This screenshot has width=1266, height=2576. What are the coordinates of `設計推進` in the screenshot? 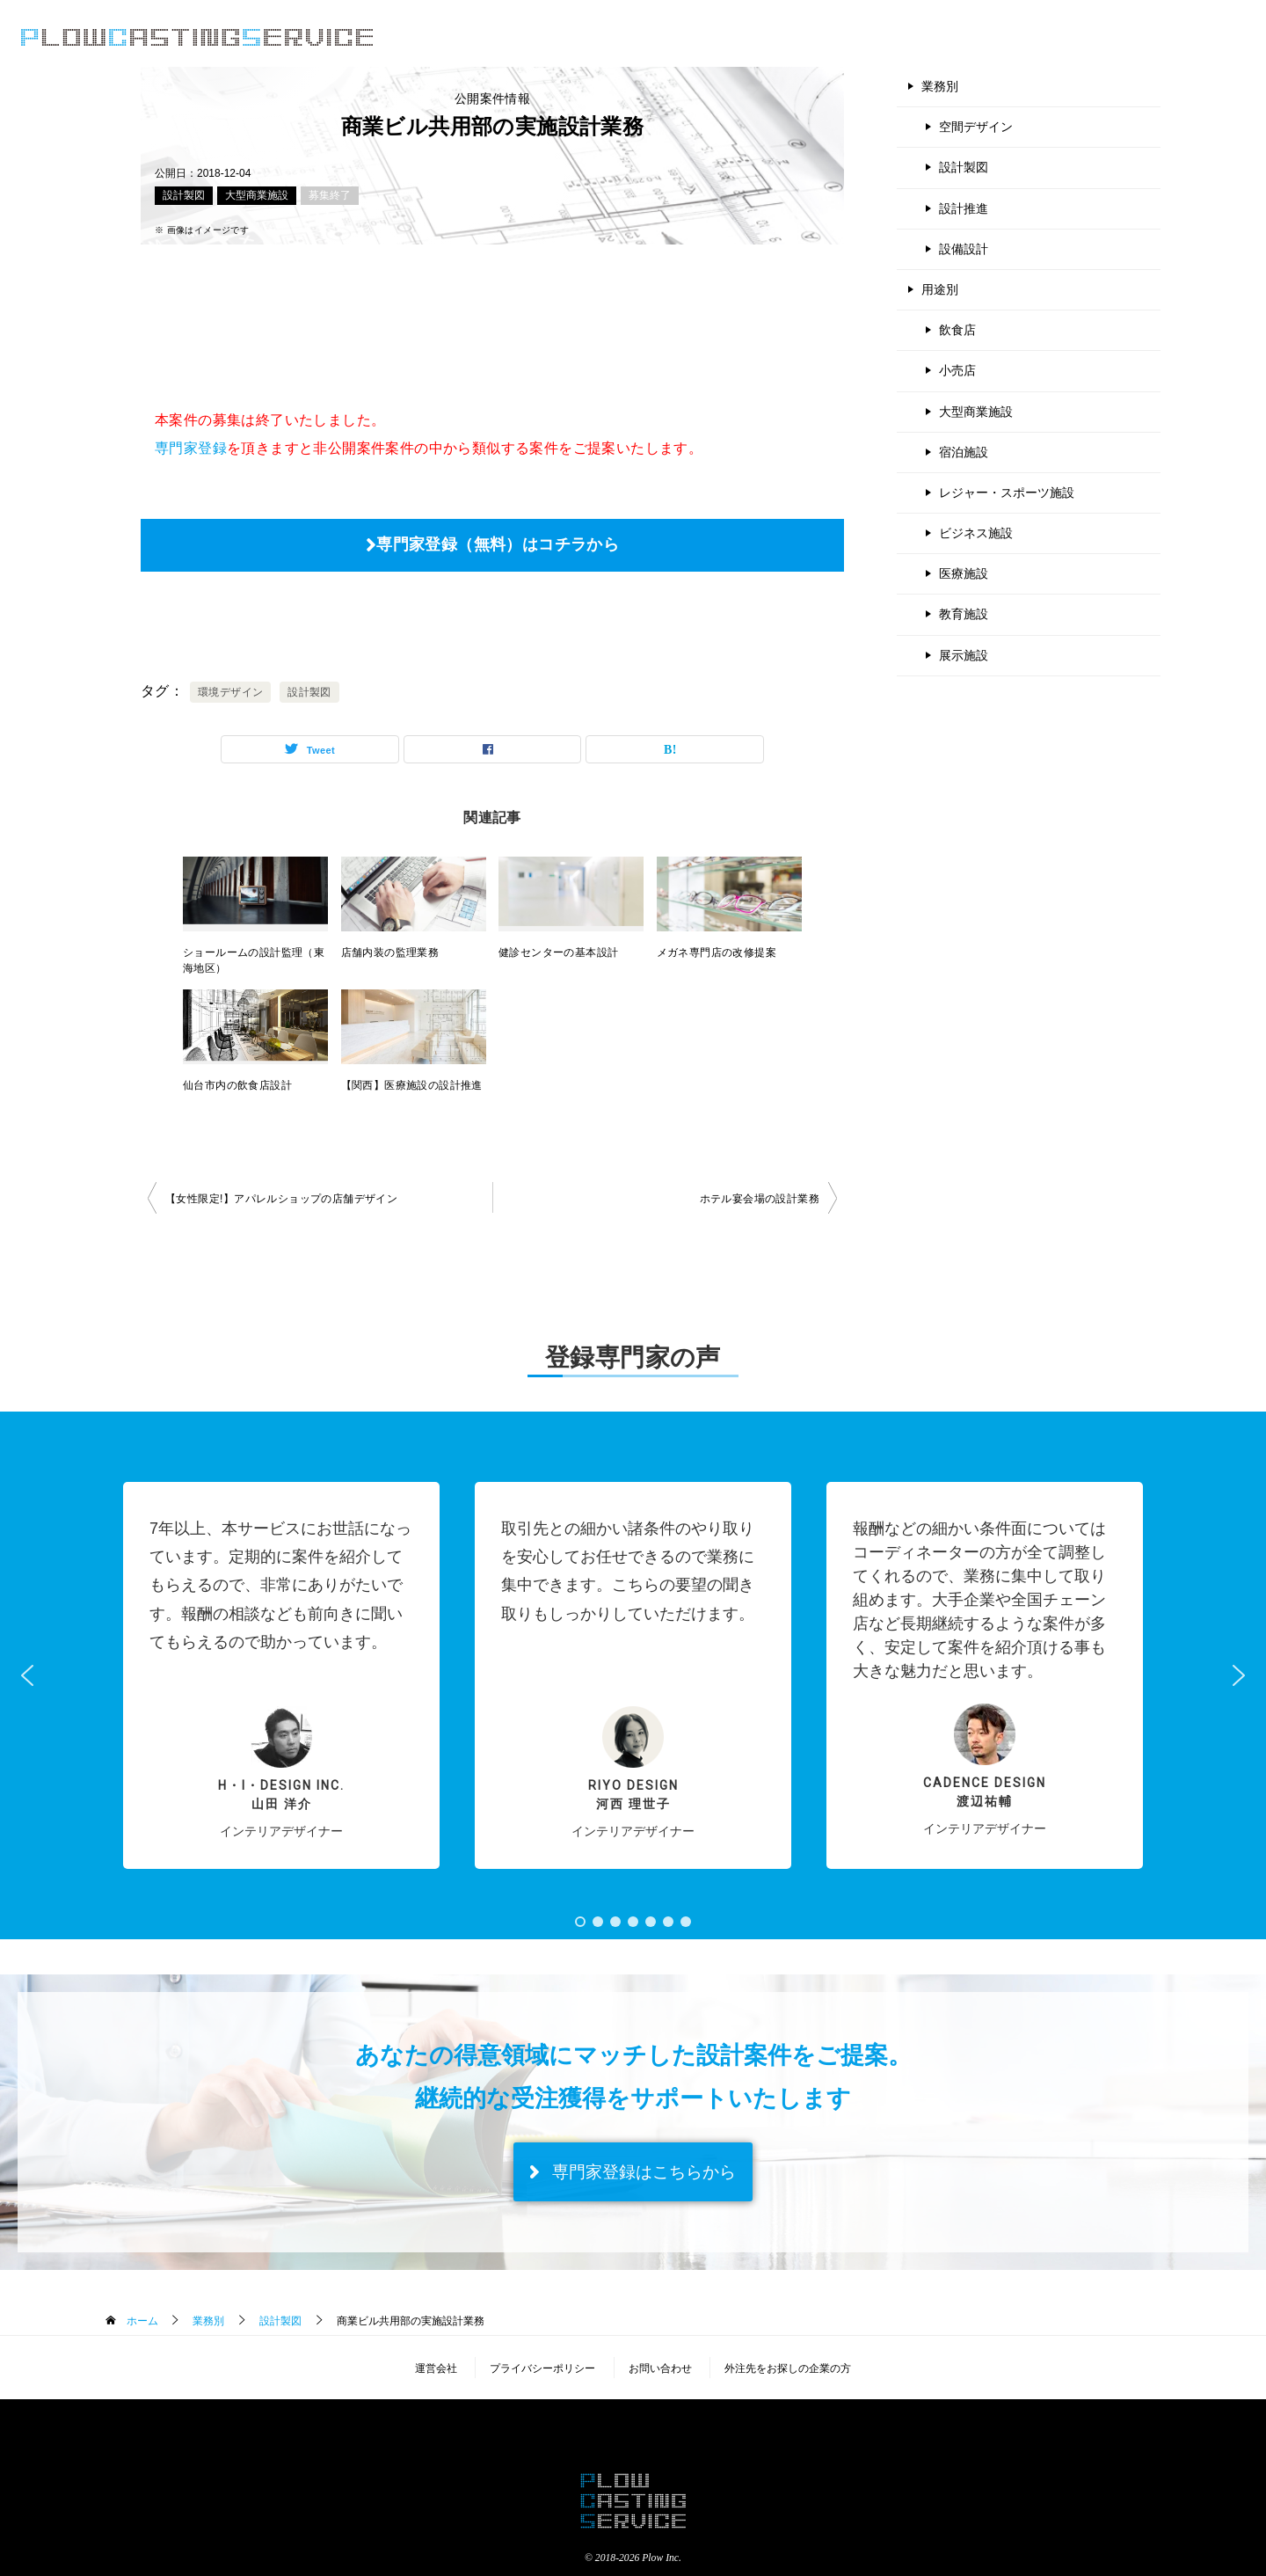 It's located at (963, 208).